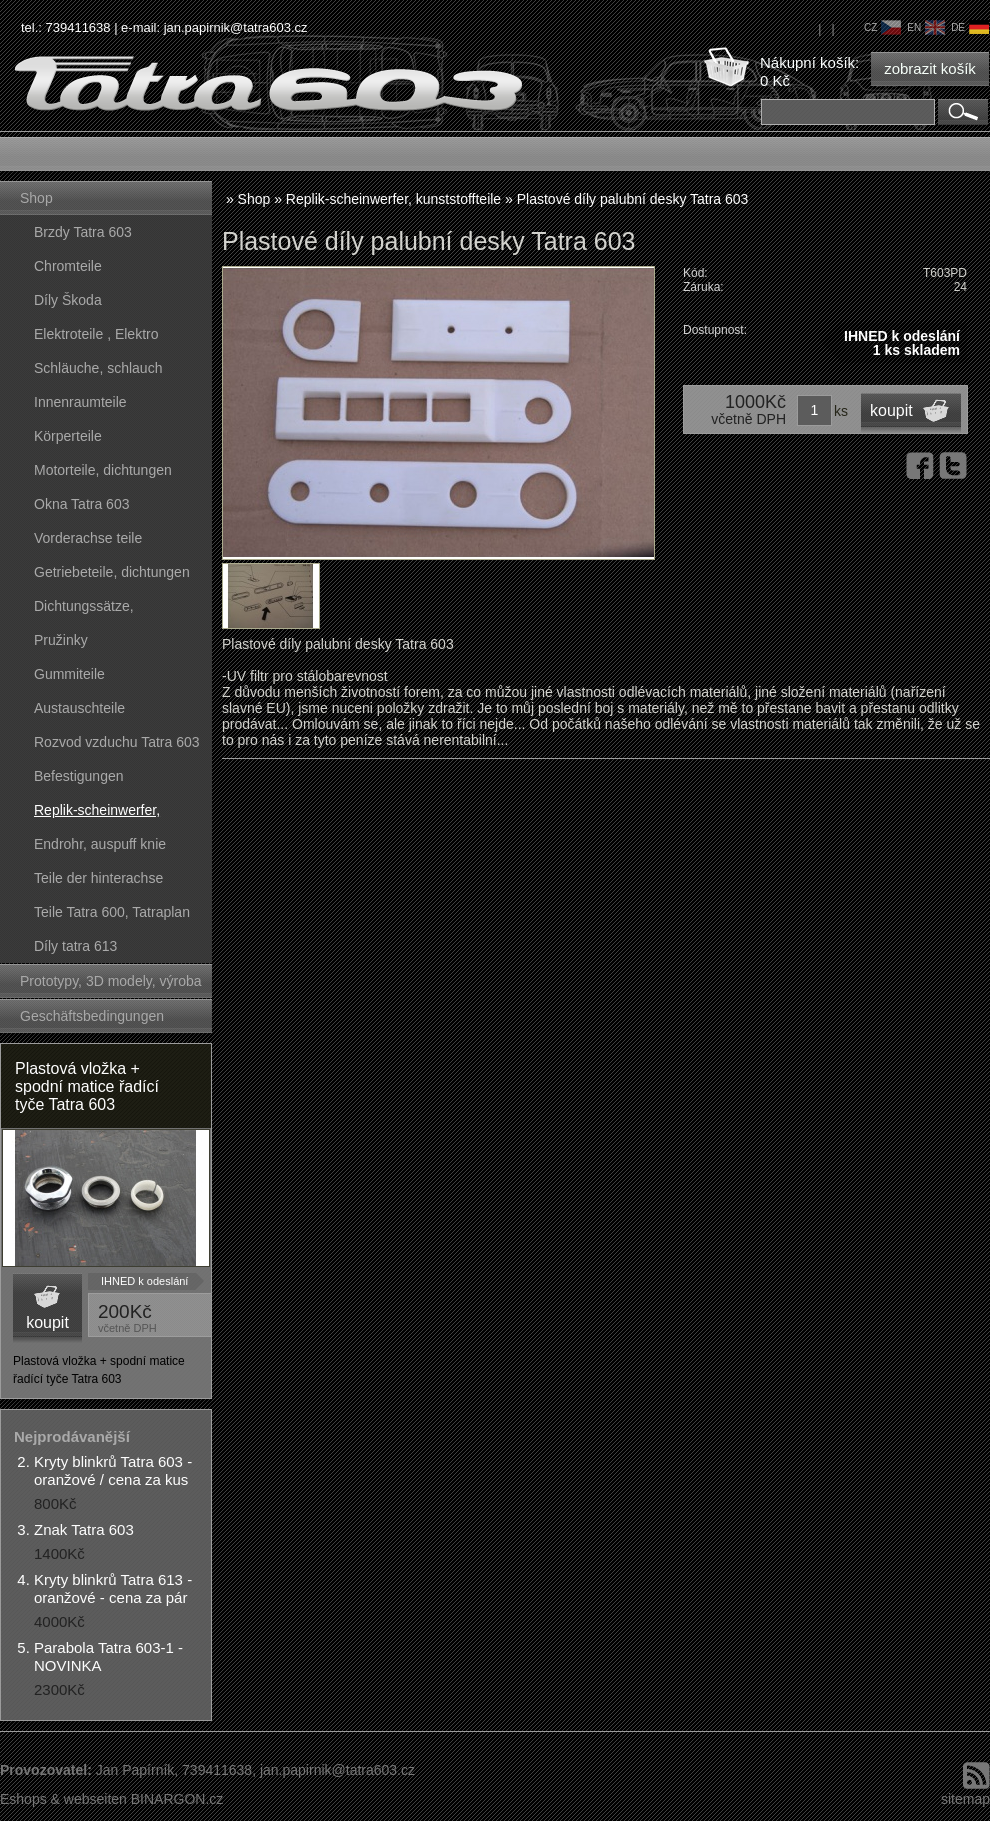  I want to click on Díly Škoda, so click(68, 300).